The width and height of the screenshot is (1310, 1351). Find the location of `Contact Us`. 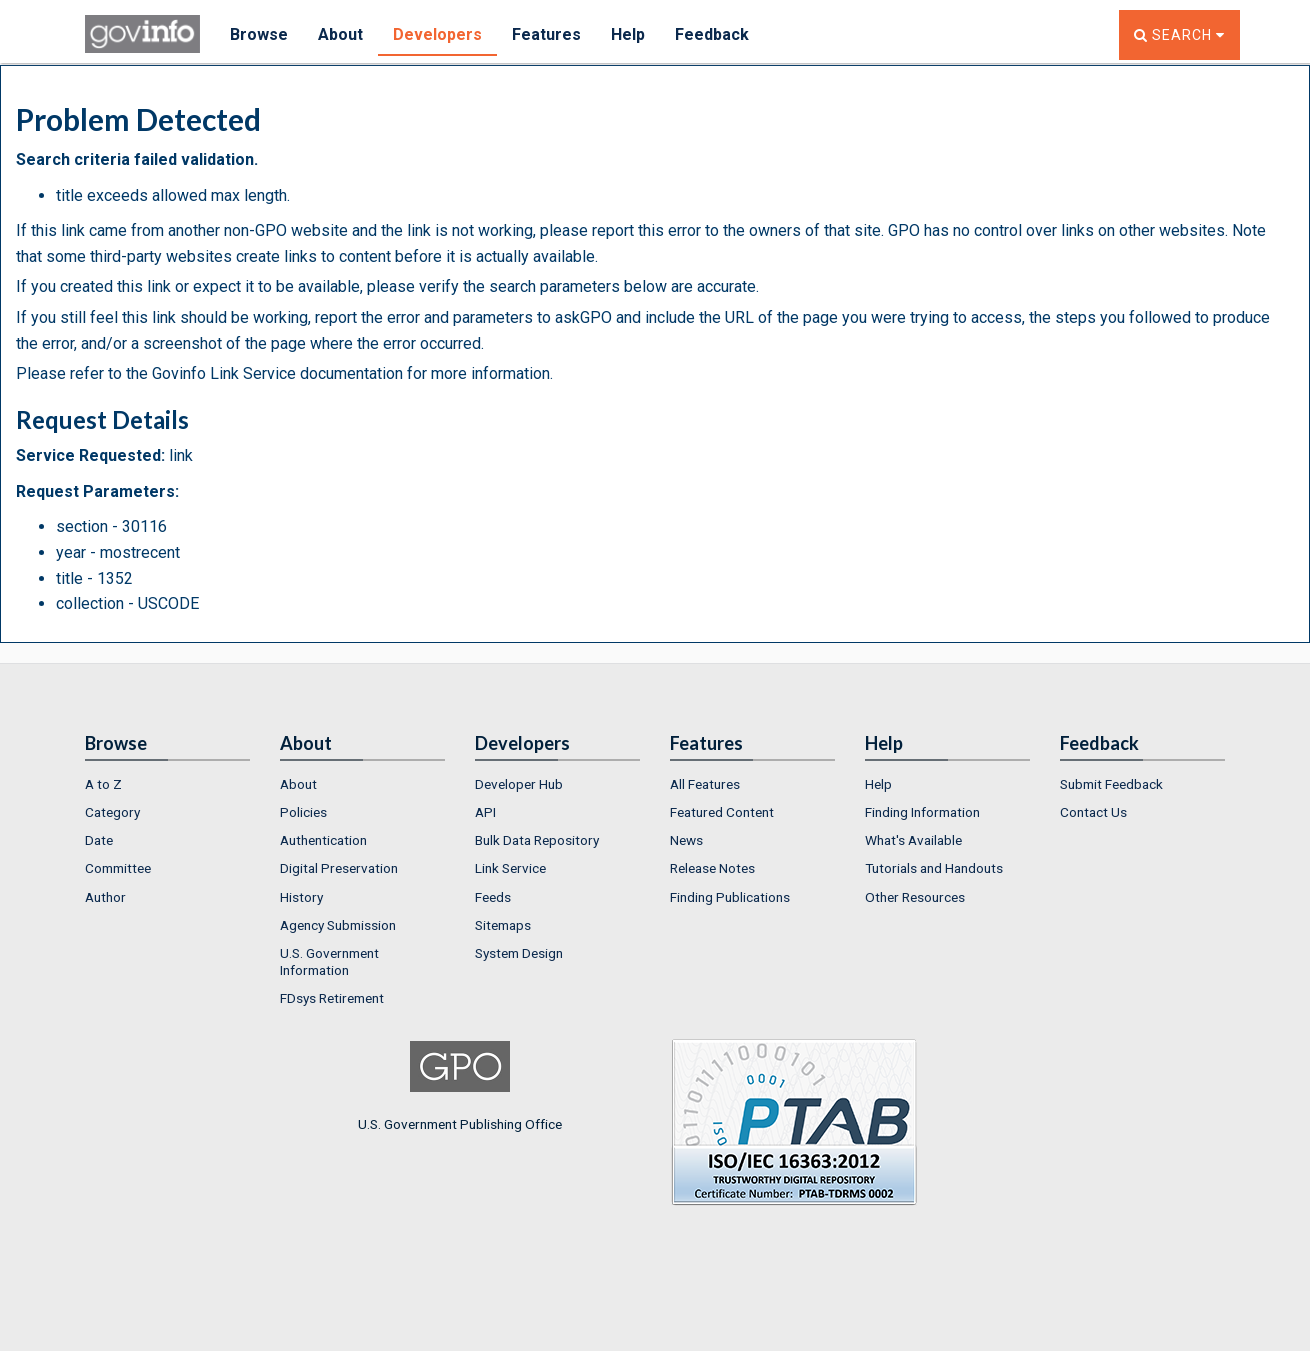

Contact Us is located at coordinates (1093, 812).